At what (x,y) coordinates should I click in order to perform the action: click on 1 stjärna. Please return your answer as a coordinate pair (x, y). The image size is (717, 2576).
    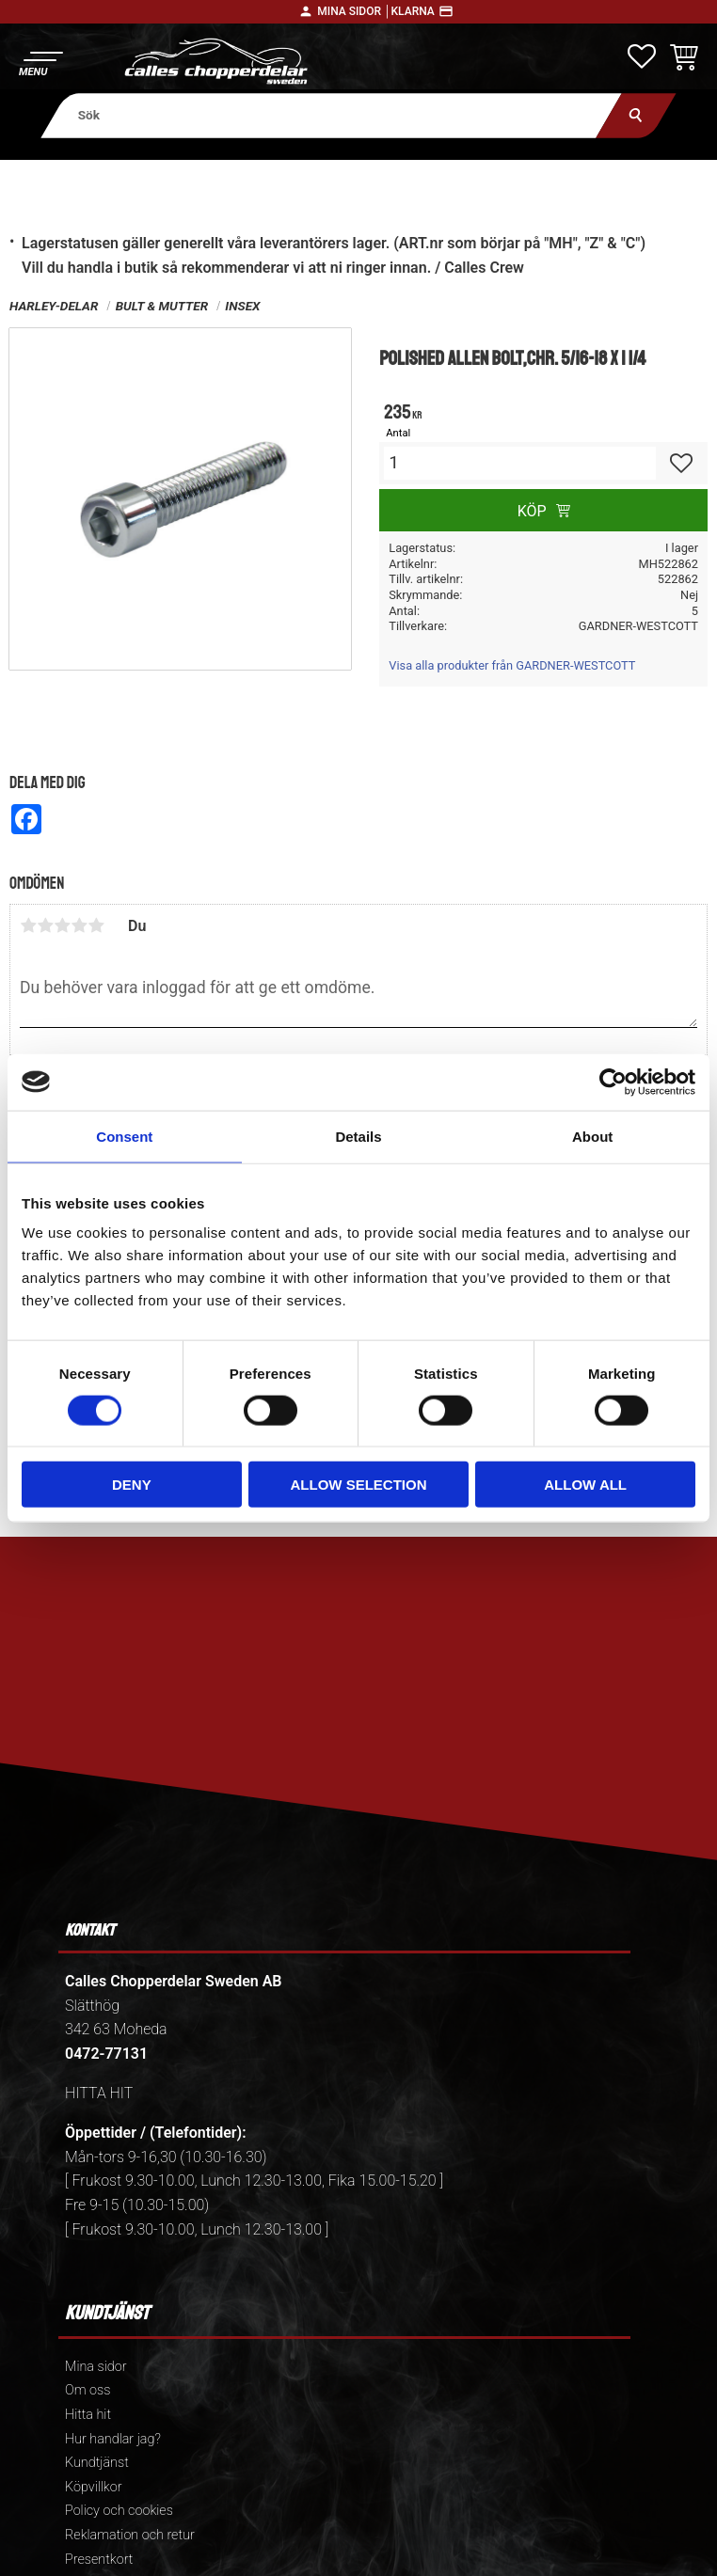
    Looking at the image, I should click on (28, 925).